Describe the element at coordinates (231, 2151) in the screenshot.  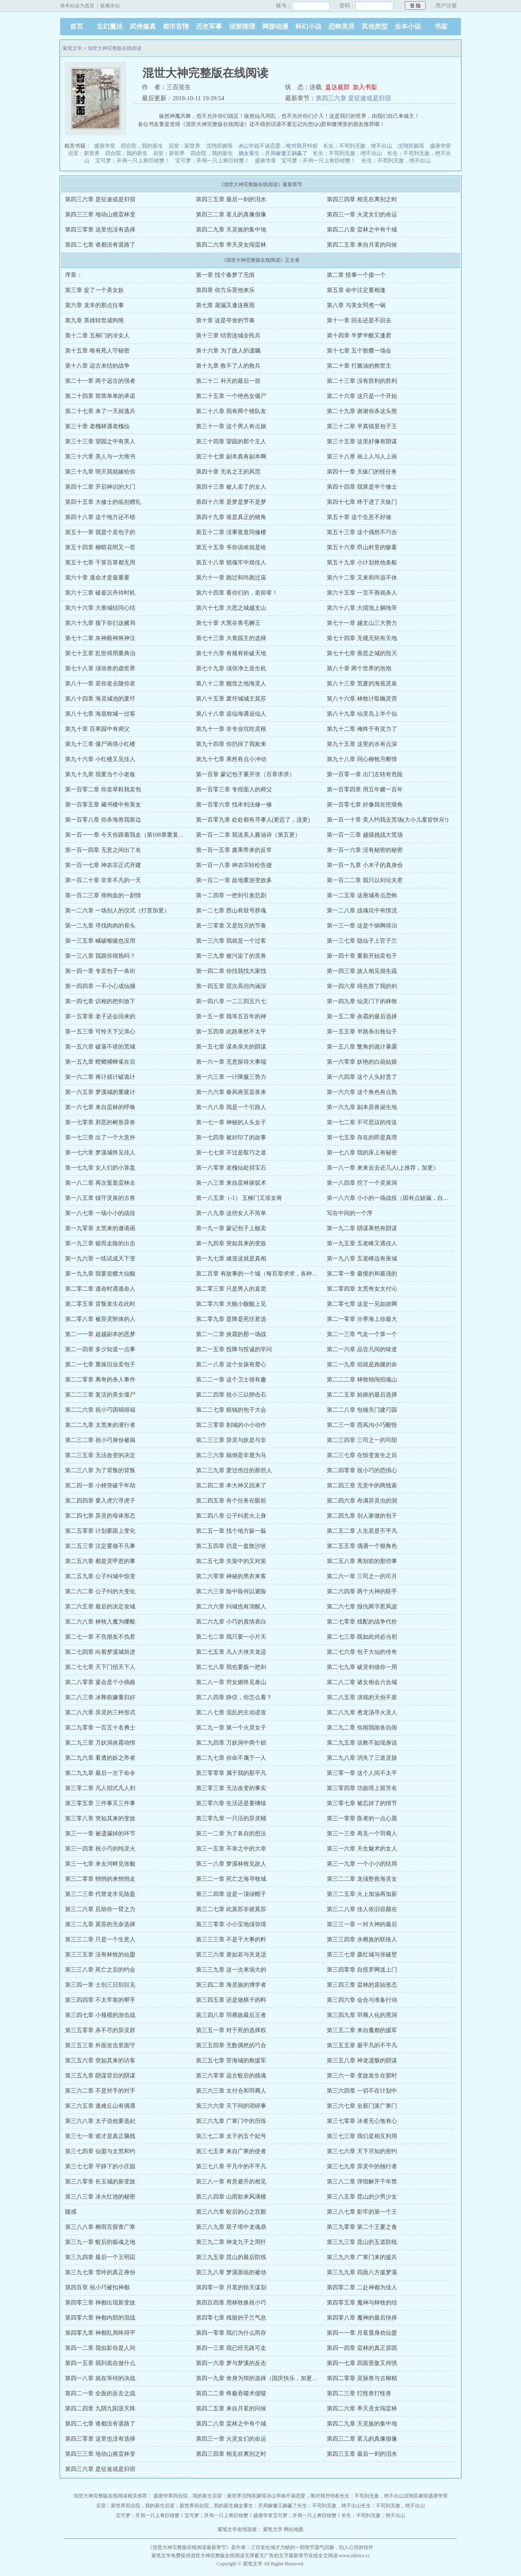
I see `第三七五章 来自广寒的使者` at that location.